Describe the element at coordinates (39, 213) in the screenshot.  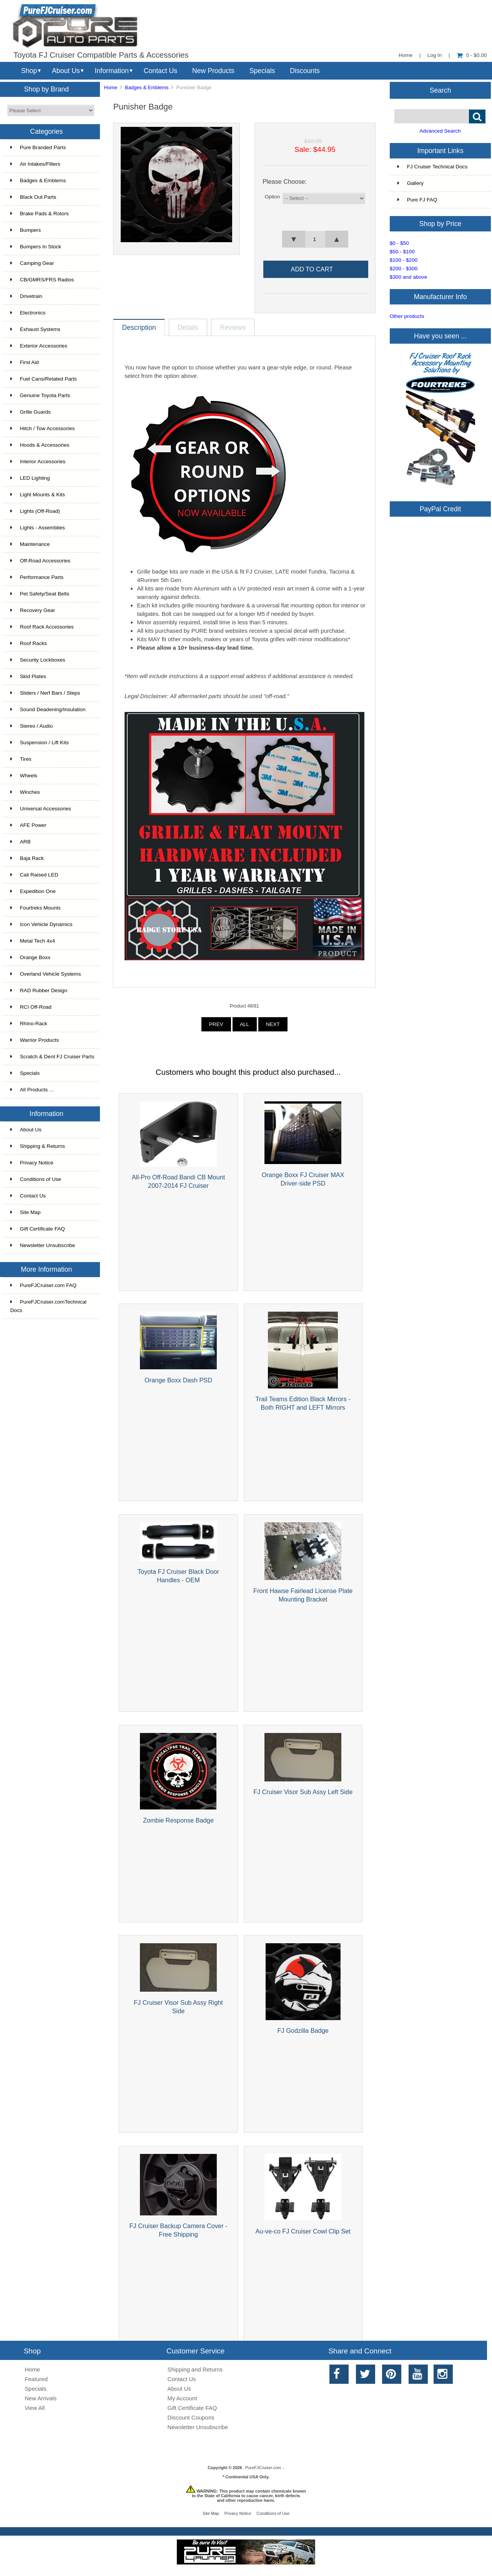
I see `Brake Pads & Rotors` at that location.